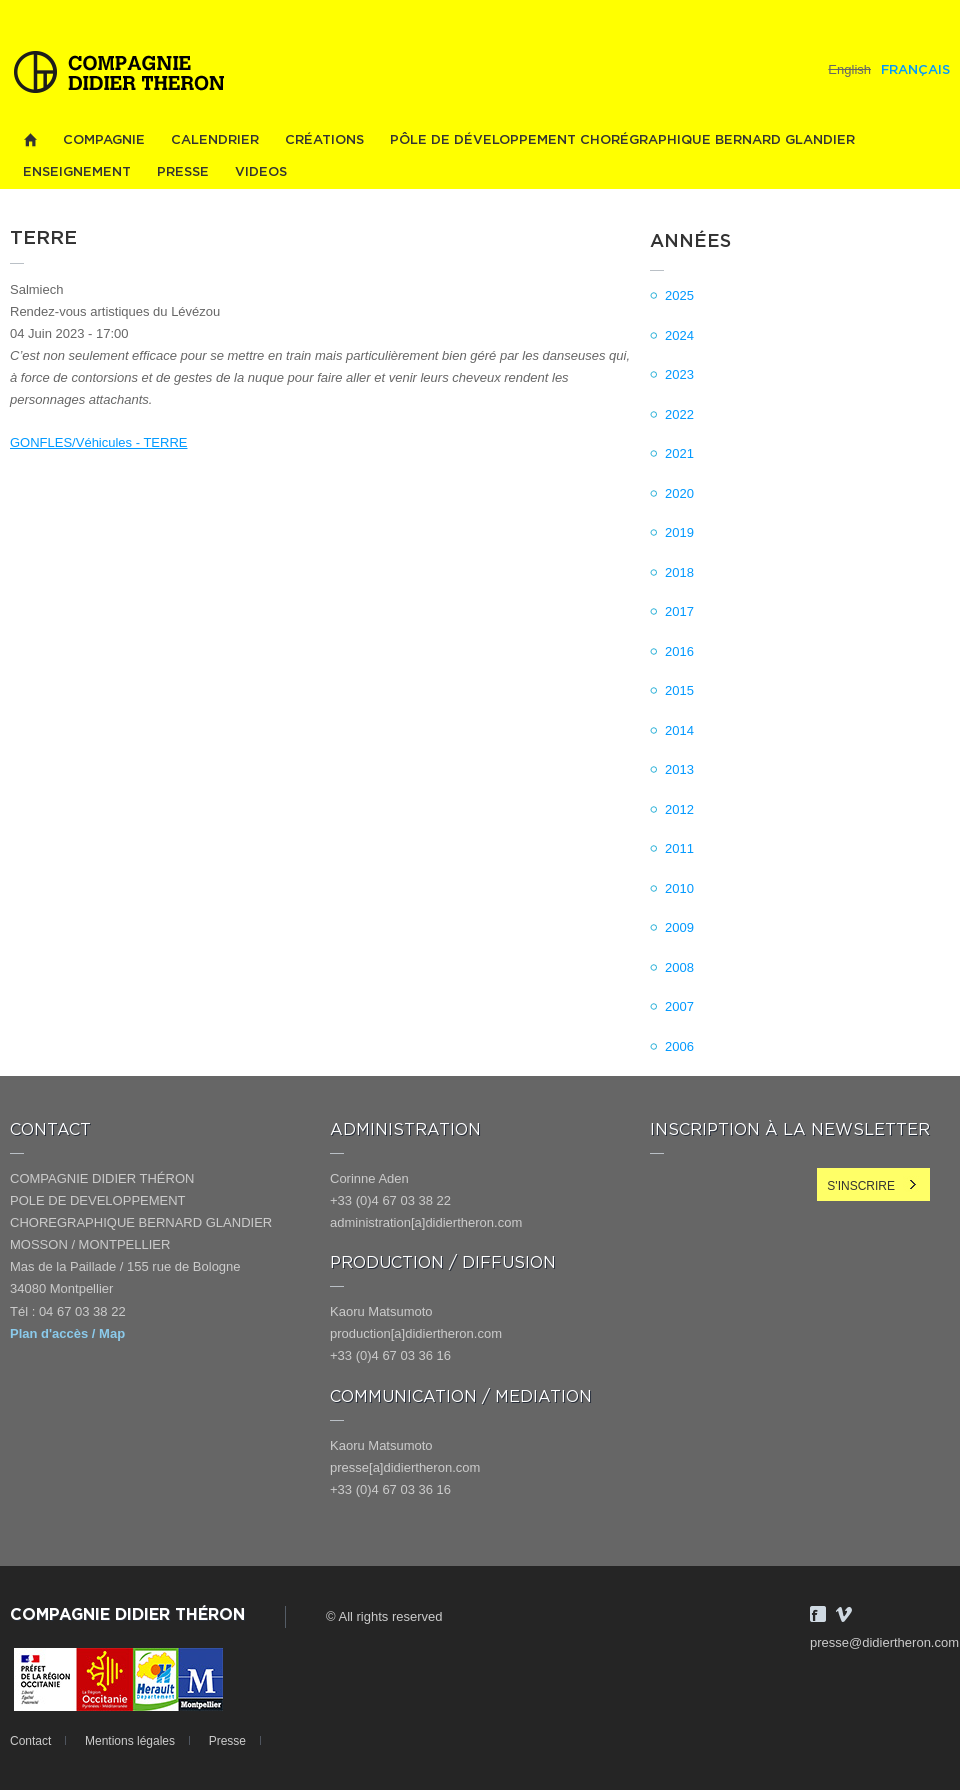 This screenshot has height=1790, width=960. Describe the element at coordinates (679, 651) in the screenshot. I see `2016` at that location.